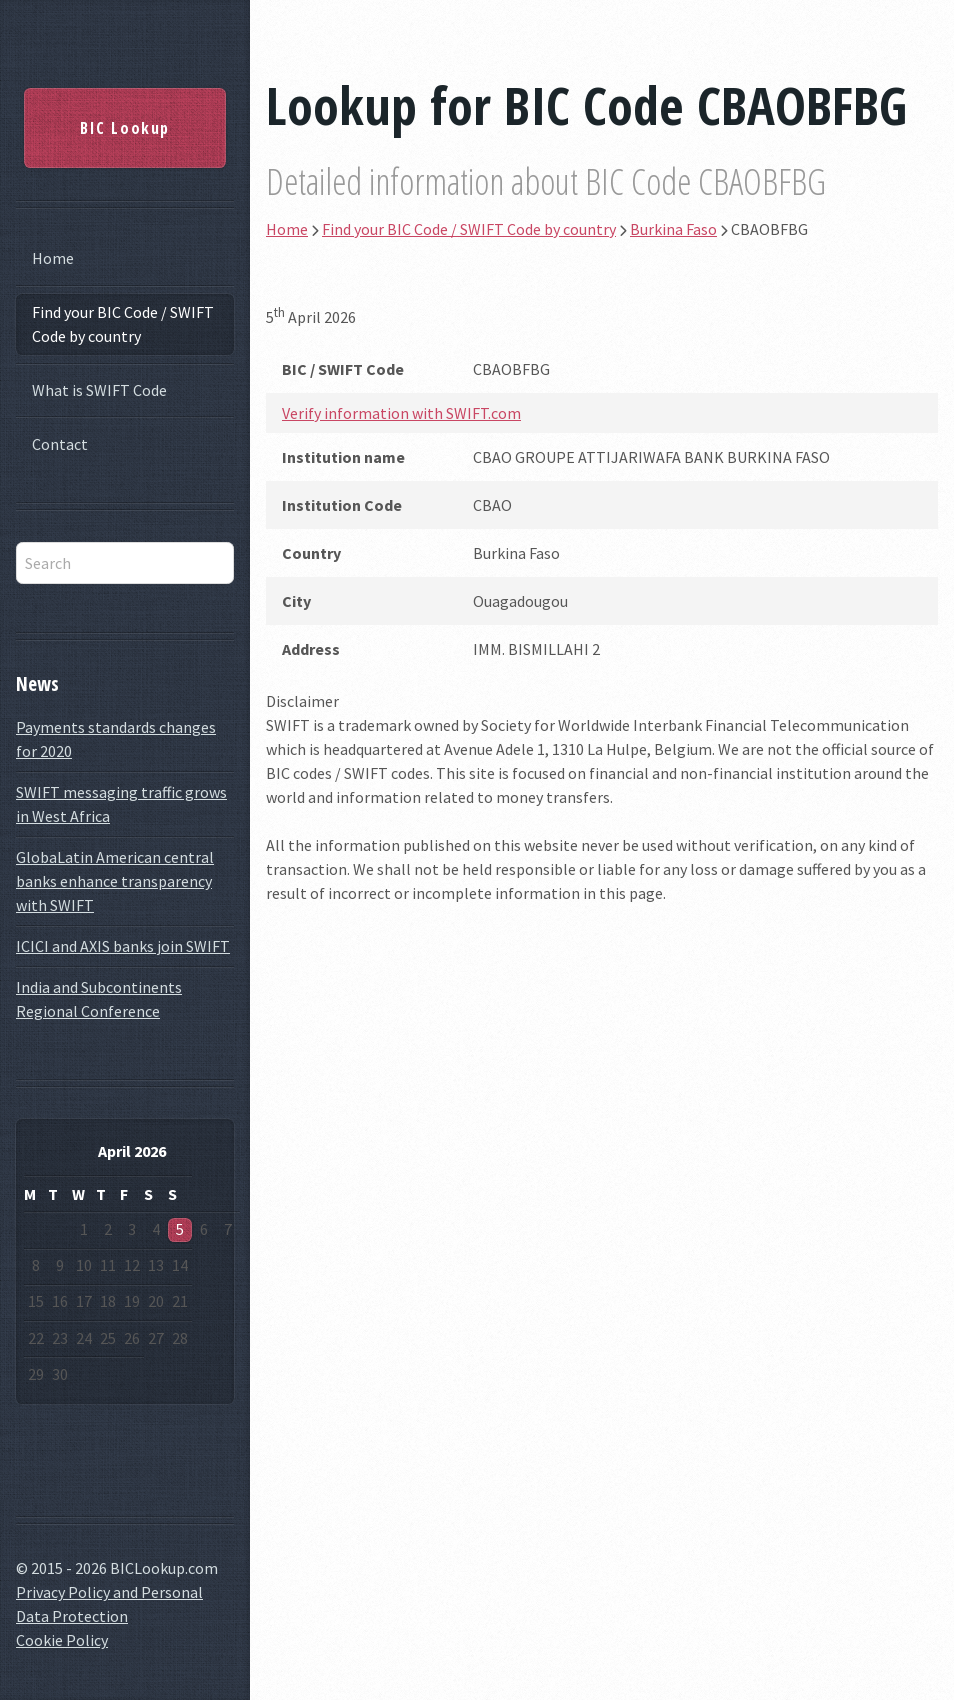 This screenshot has width=954, height=1700. I want to click on Contact, so click(60, 444).